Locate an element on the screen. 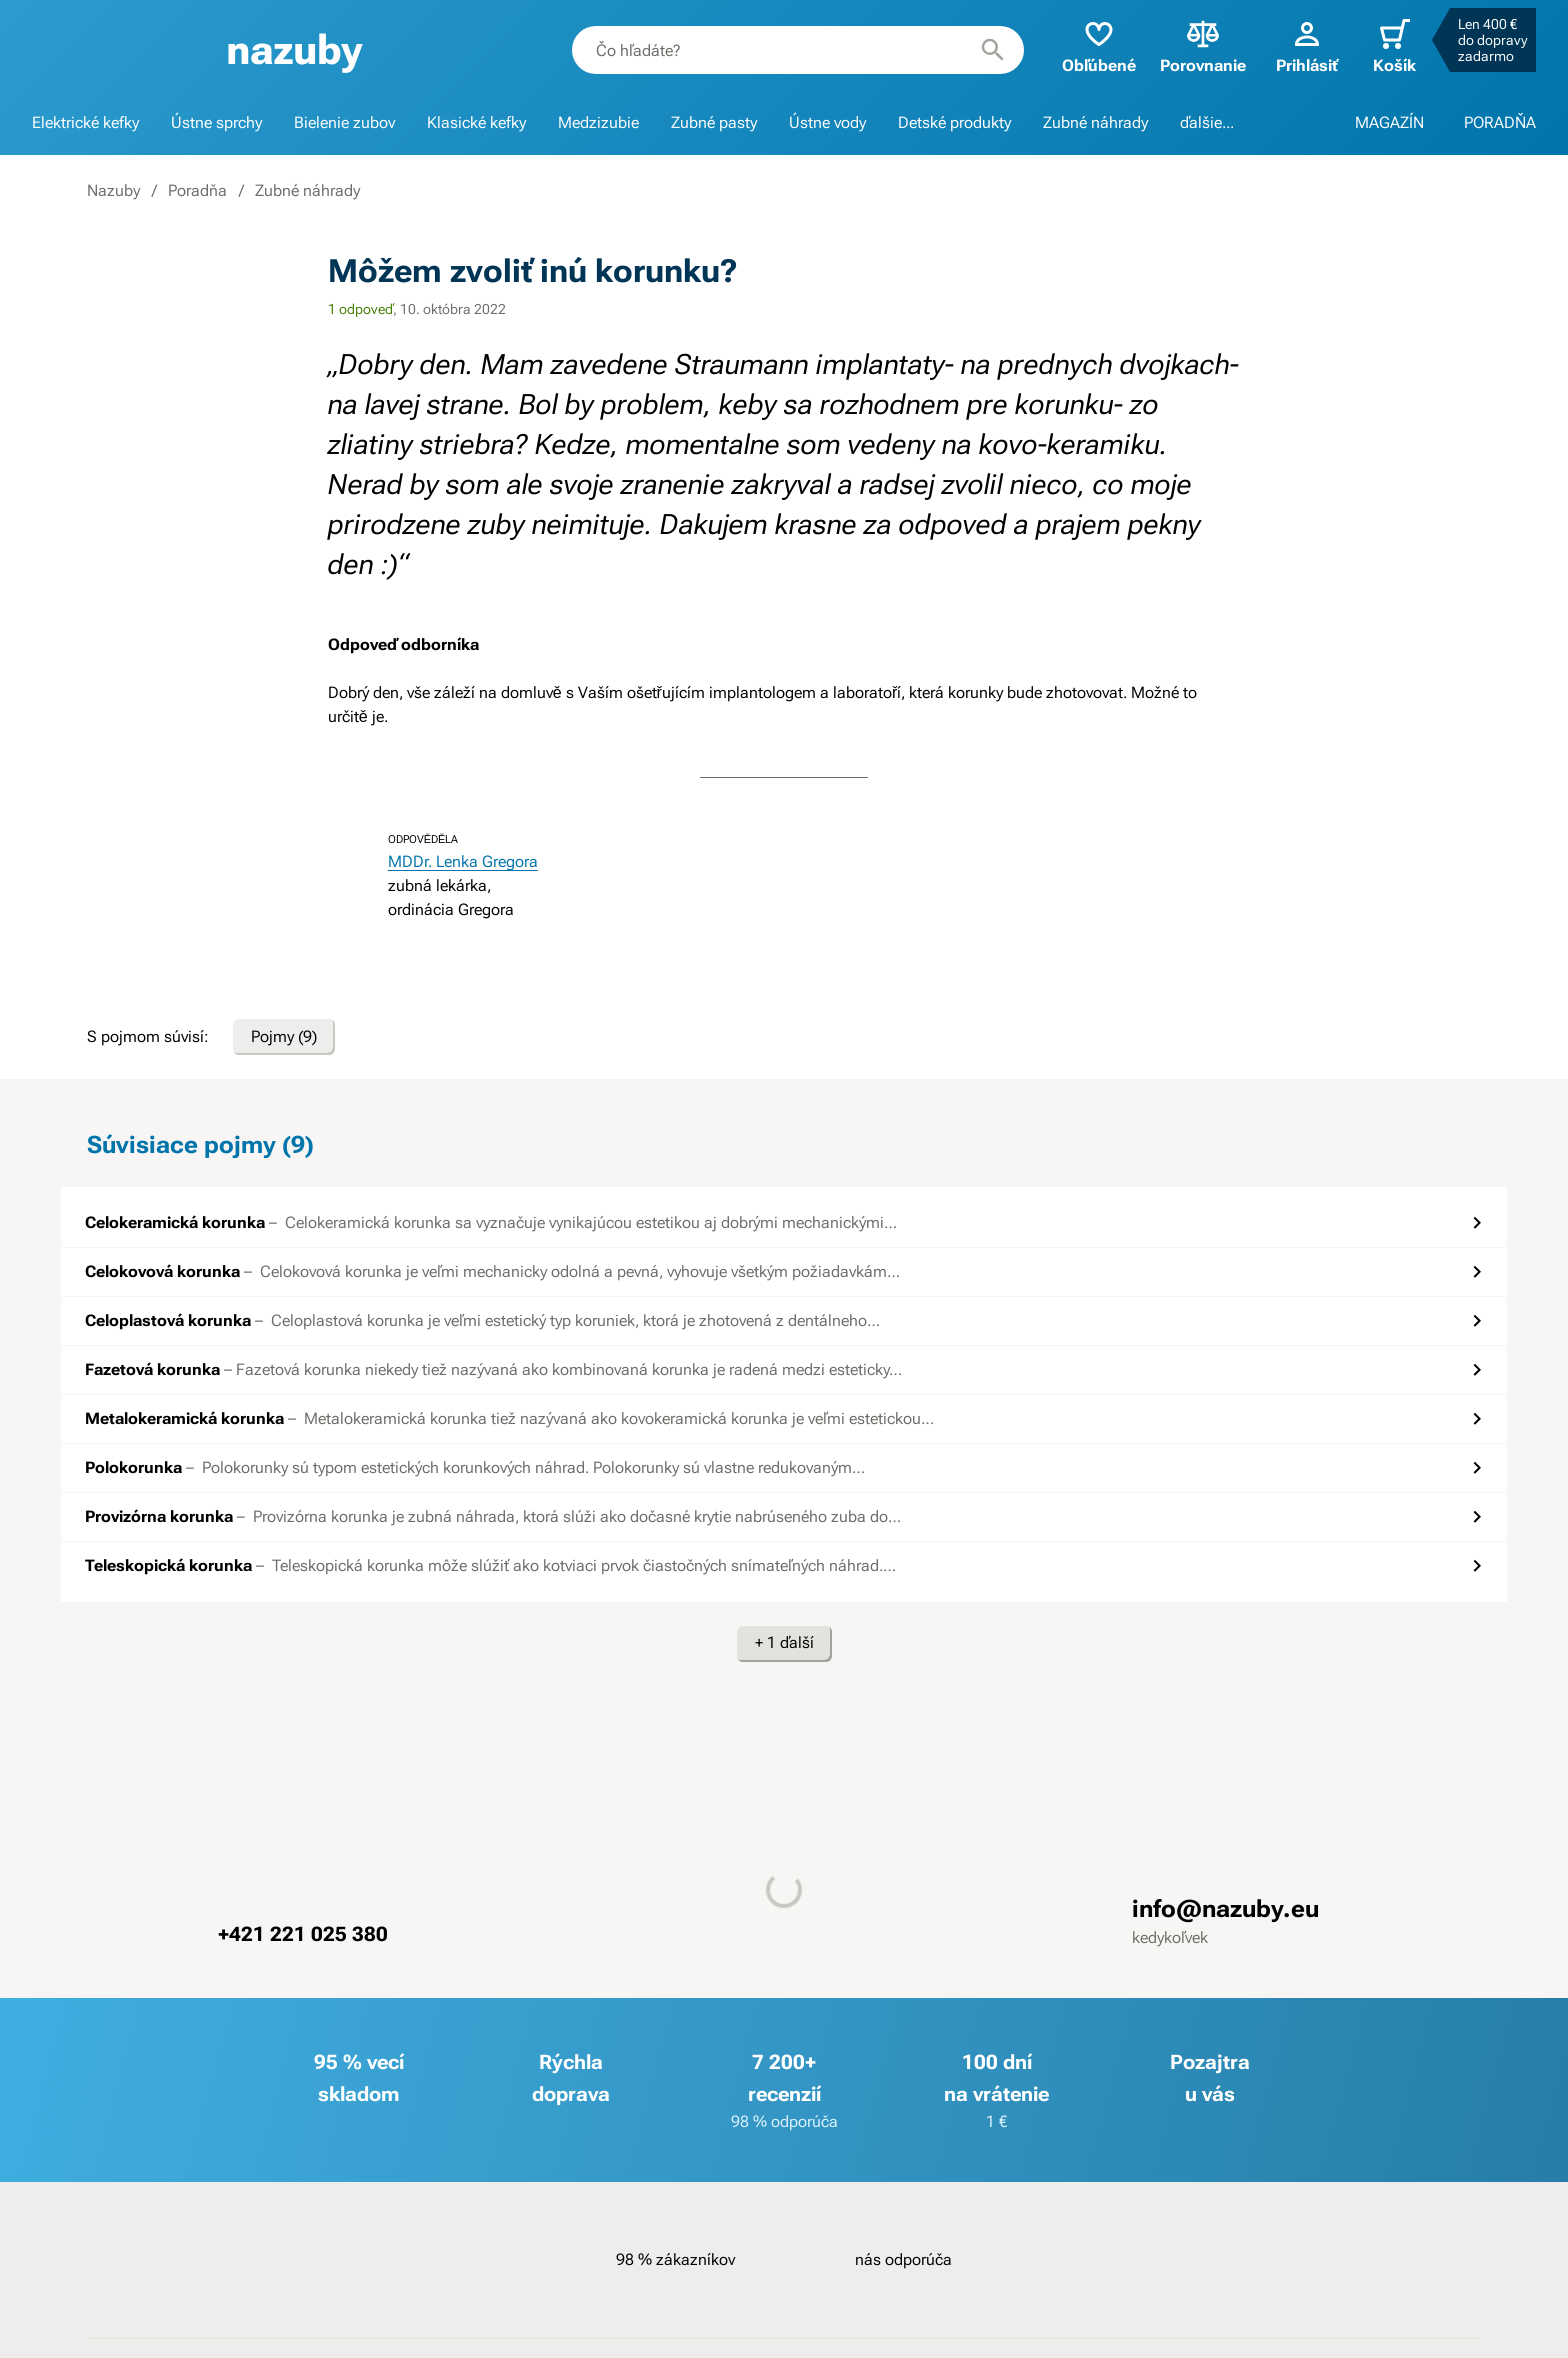 This screenshot has width=1568, height=2358. Zubné náhrady is located at coordinates (1095, 122).